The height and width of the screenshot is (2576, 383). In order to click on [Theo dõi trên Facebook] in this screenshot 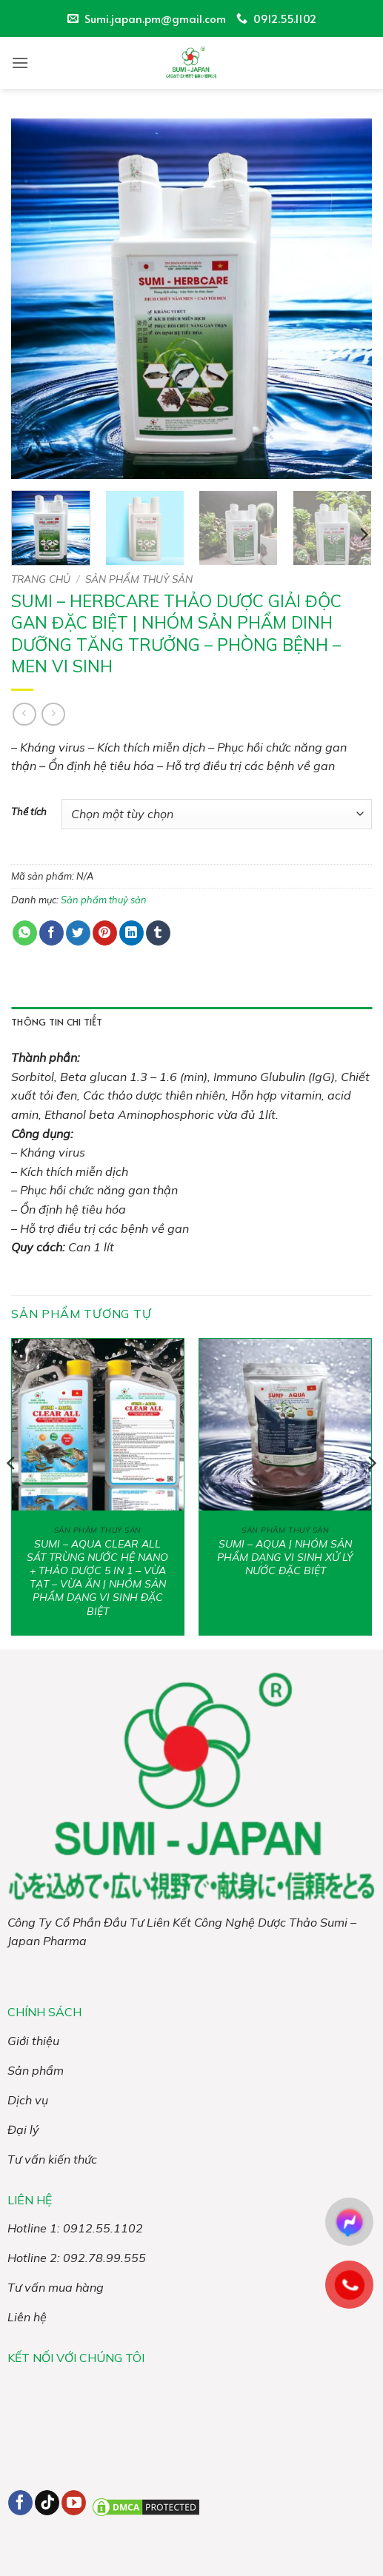, I will do `click(20, 2502)`.